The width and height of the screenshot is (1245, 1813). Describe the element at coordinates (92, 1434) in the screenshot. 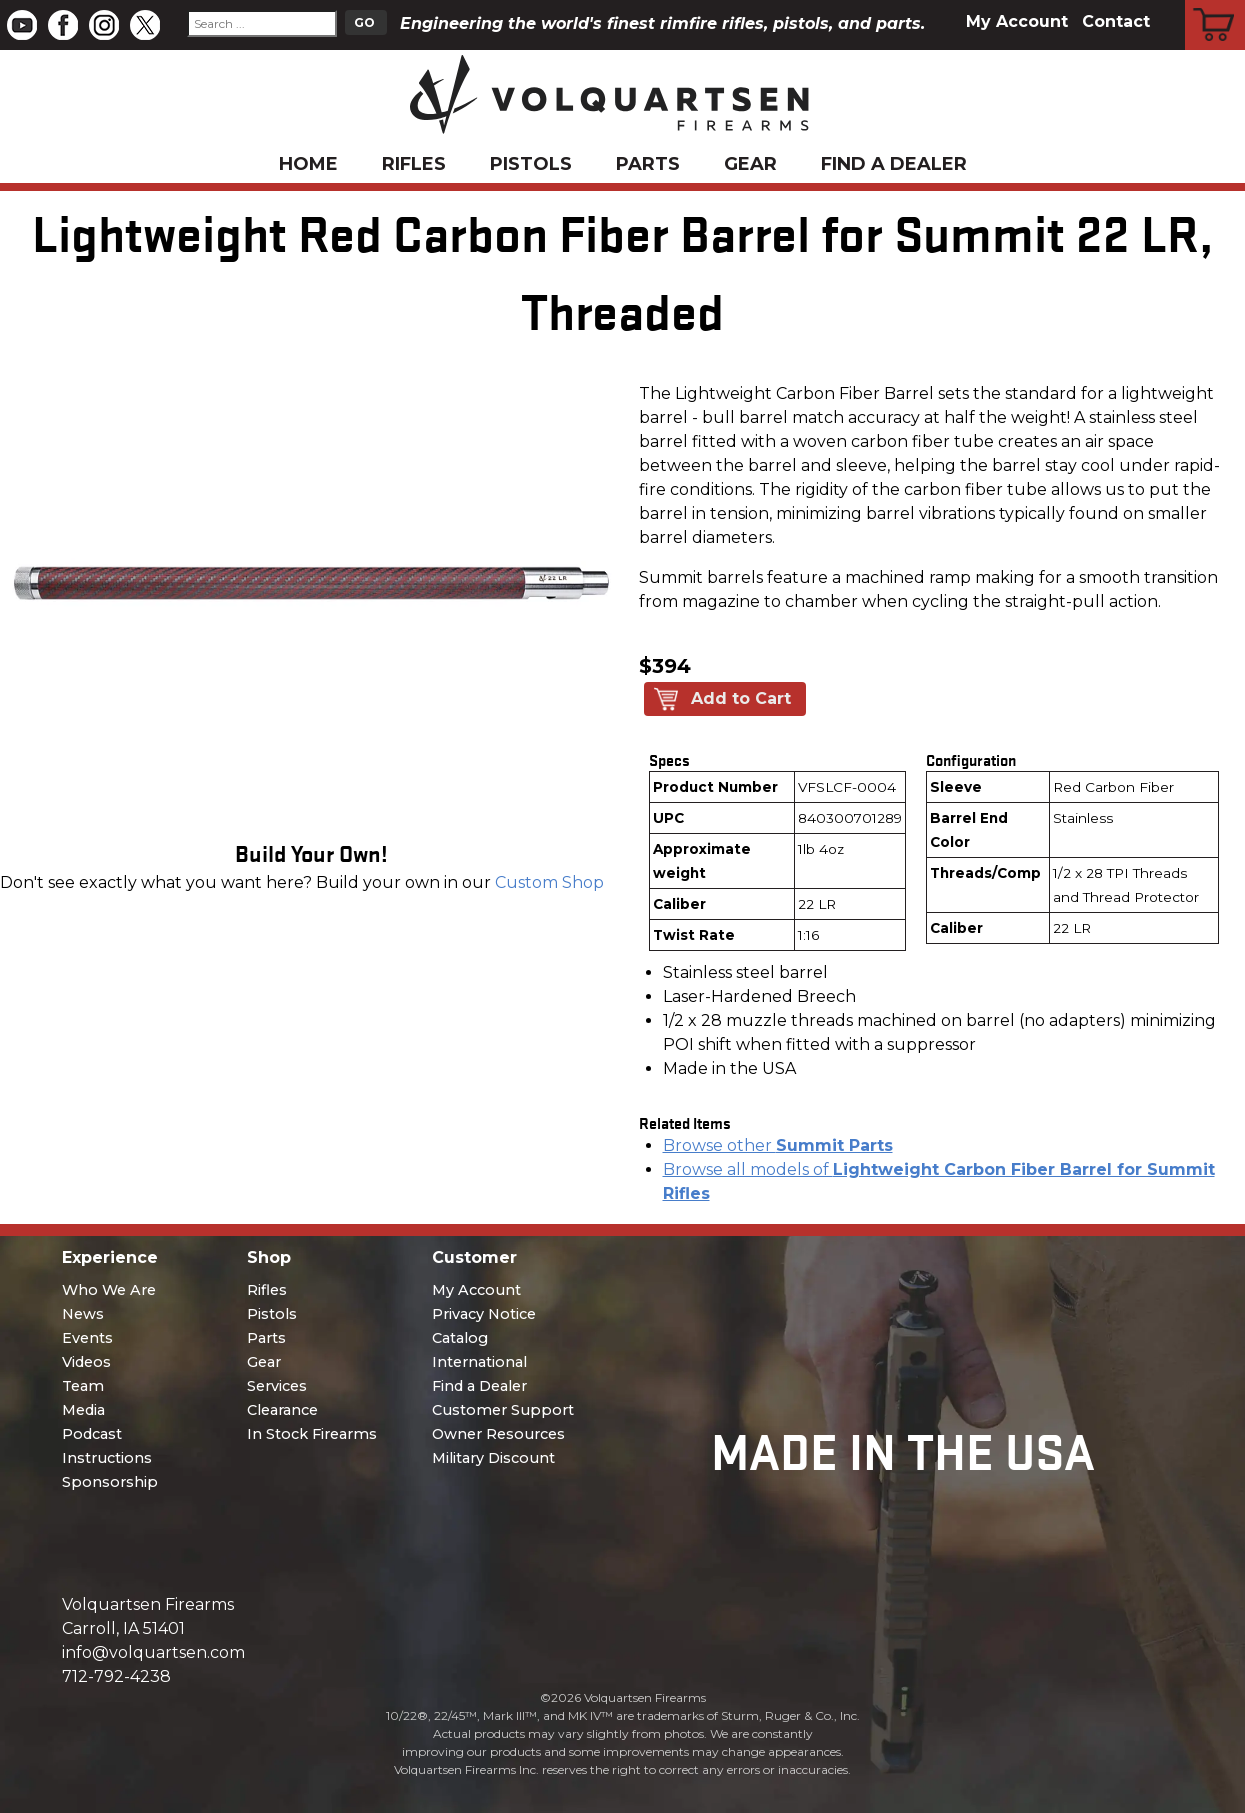

I see `Podcast` at that location.